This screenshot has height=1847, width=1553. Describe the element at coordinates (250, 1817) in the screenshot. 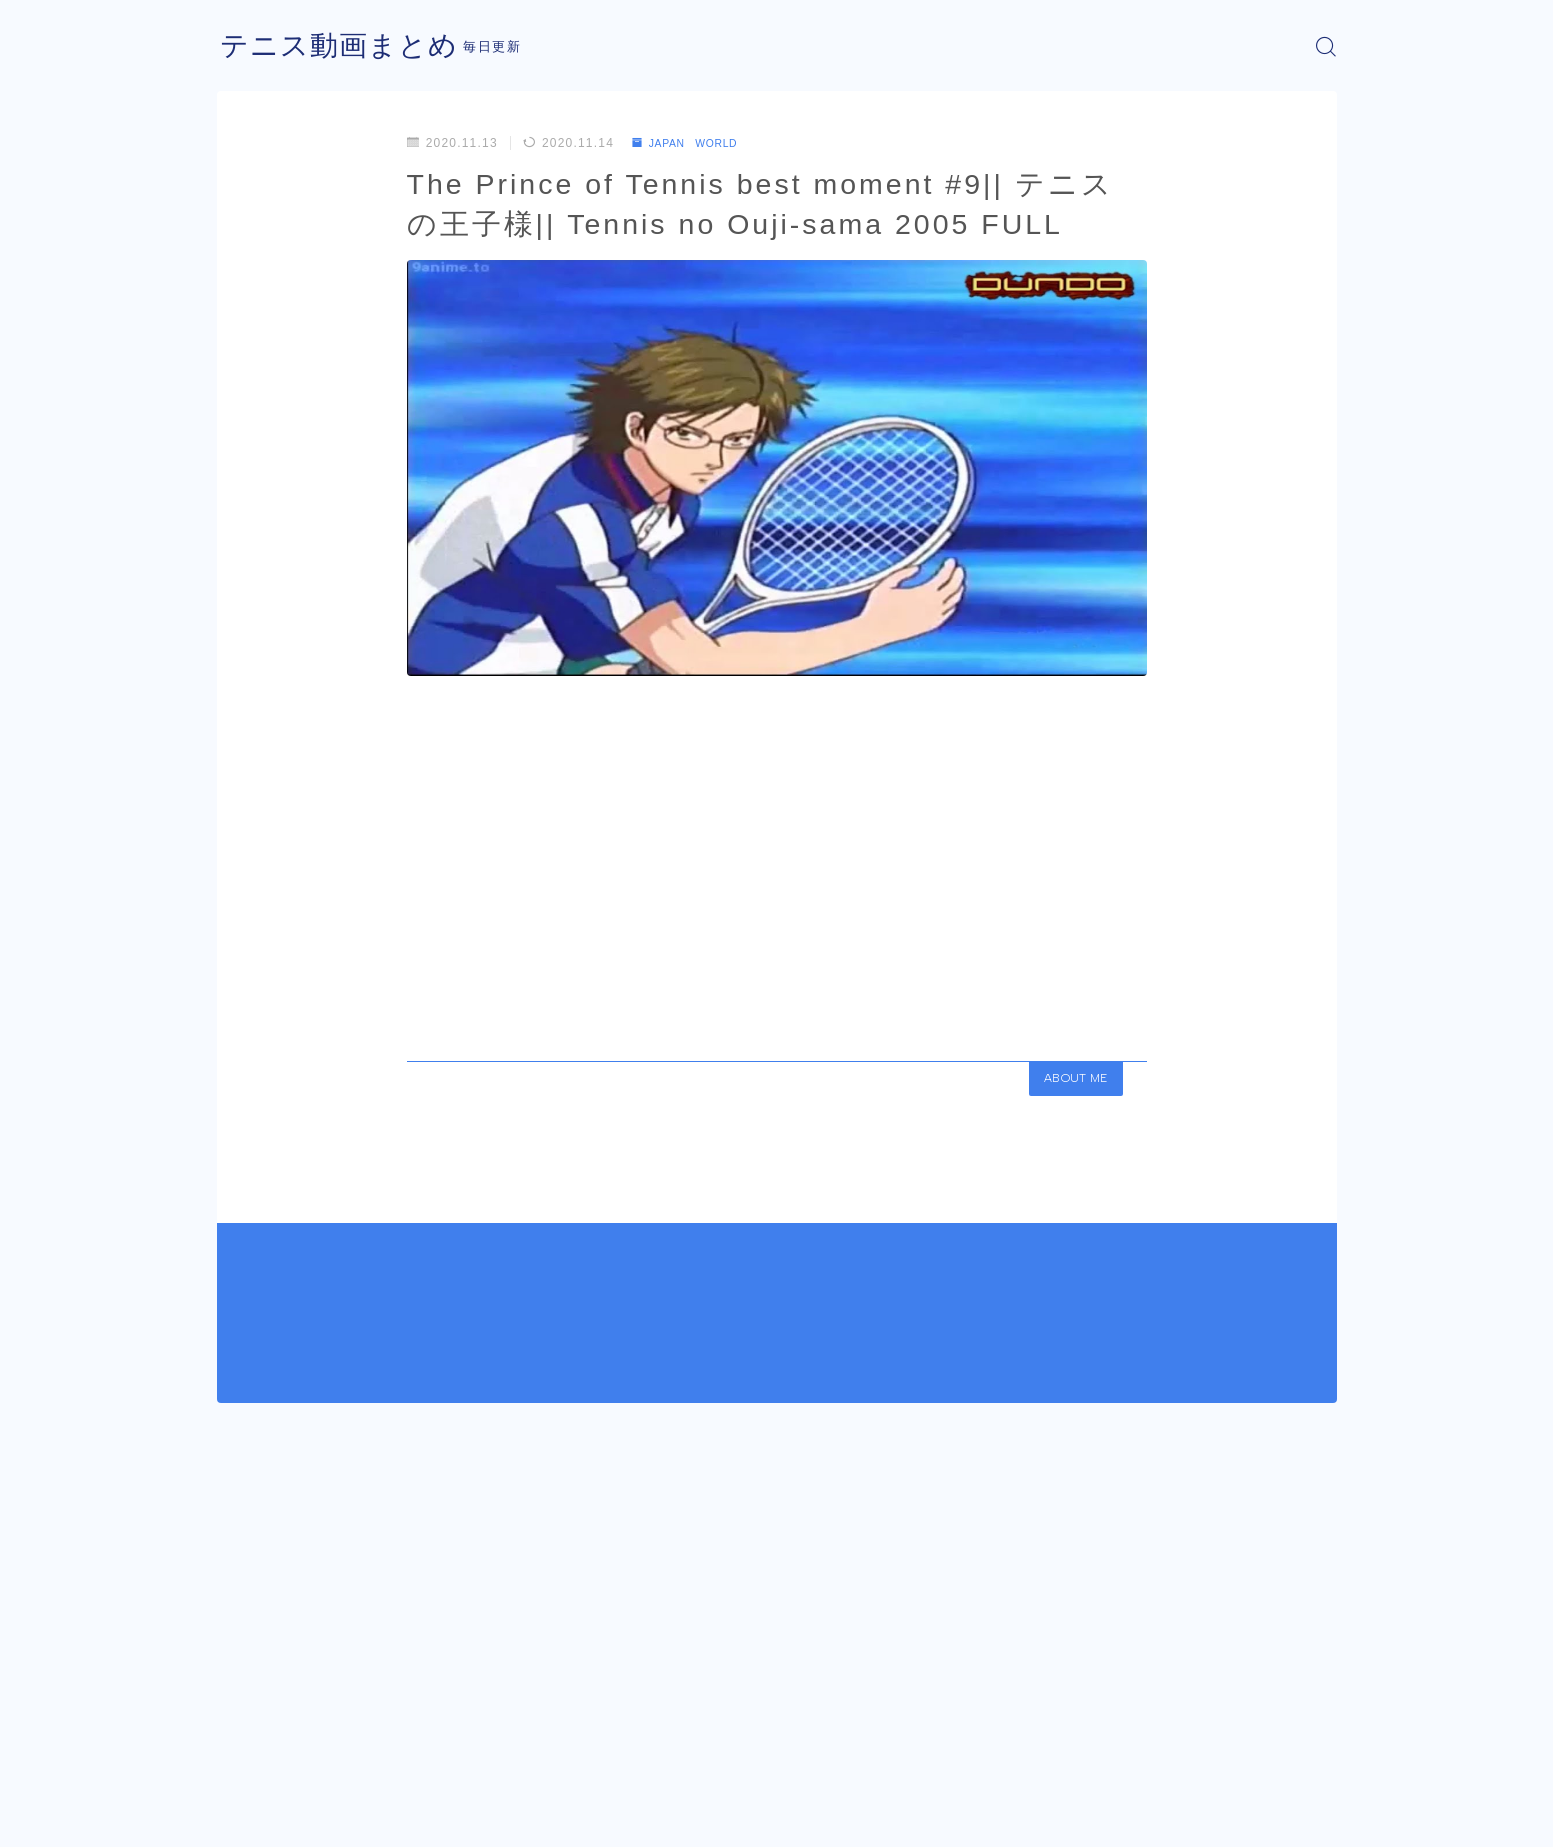

I see `運営者情報` at that location.